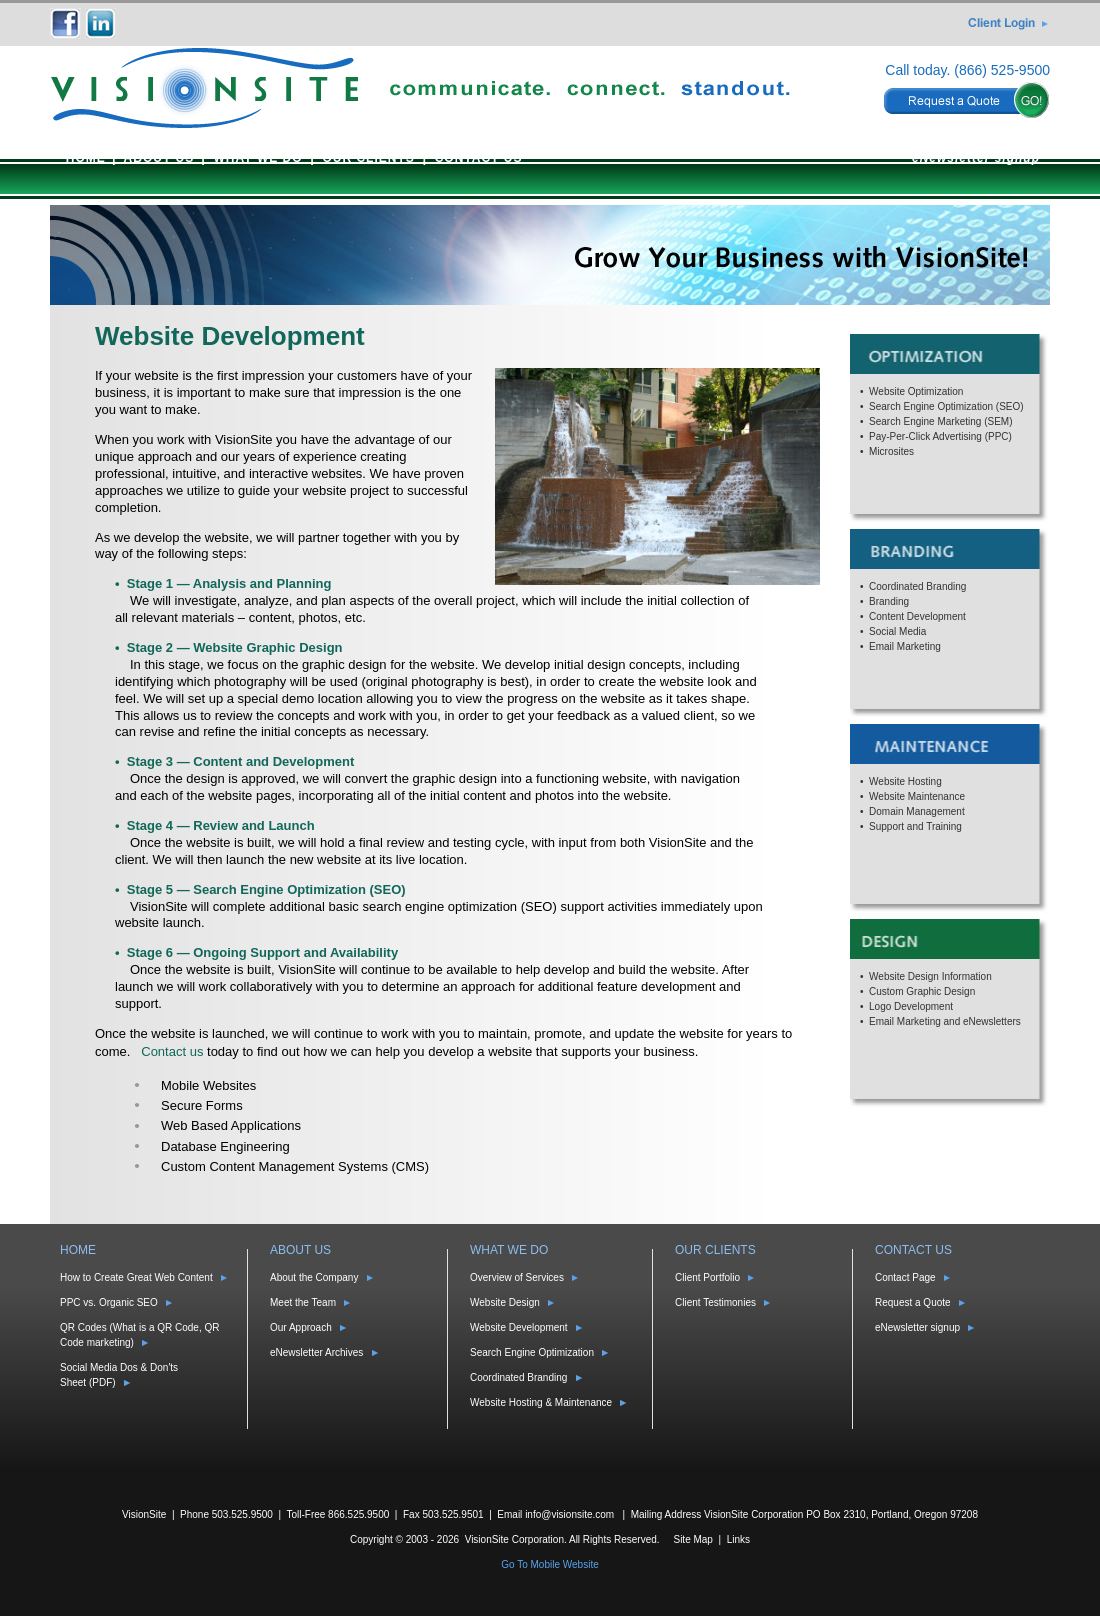 The image size is (1100, 1616). Describe the element at coordinates (897, 631) in the screenshot. I see `Social Media` at that location.